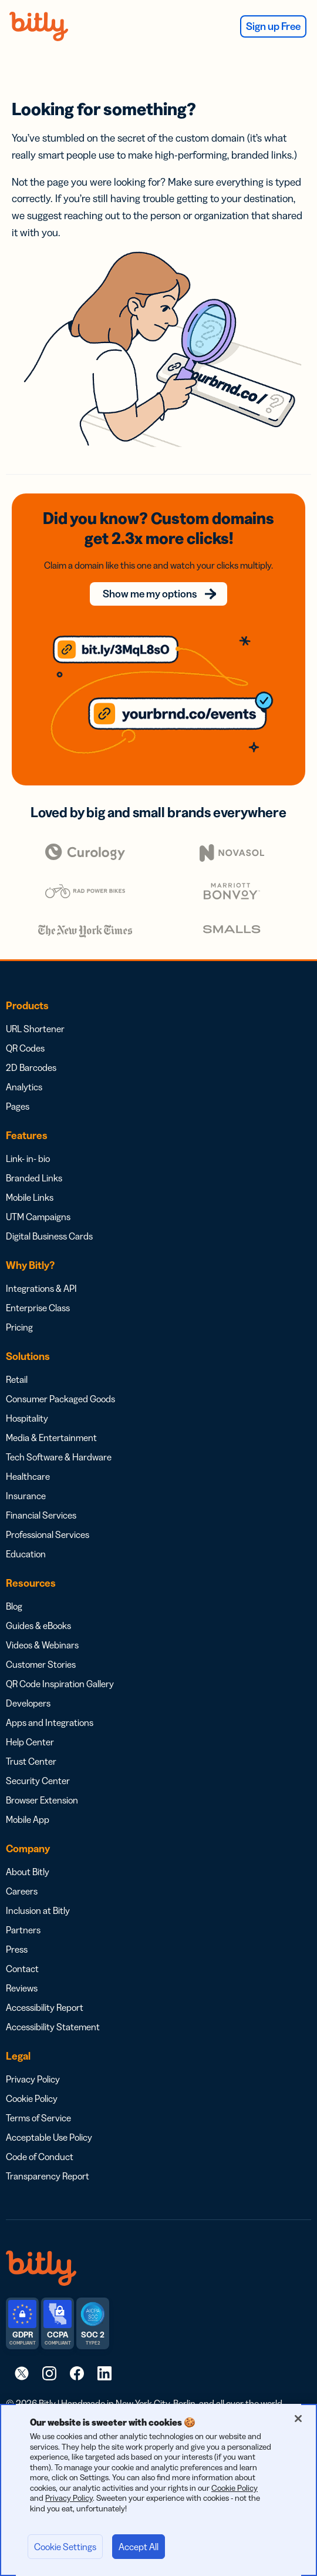  I want to click on Guides & eBooks, so click(38, 1625).